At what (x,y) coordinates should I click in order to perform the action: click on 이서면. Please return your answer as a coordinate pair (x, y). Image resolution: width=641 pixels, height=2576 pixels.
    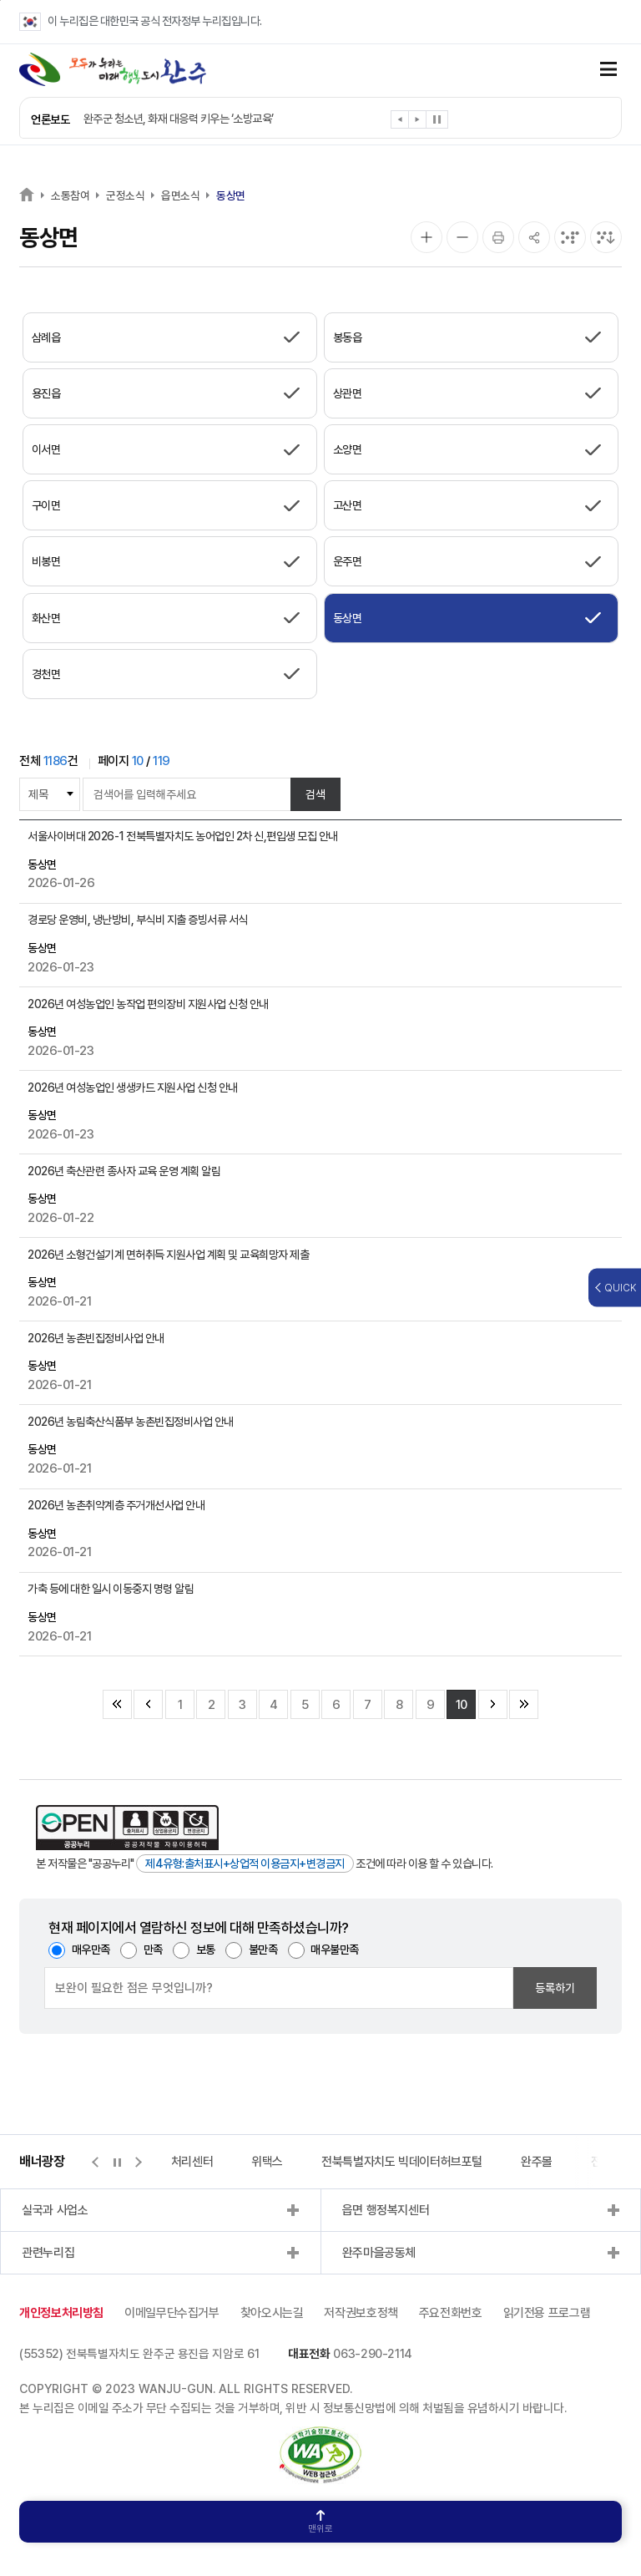
    Looking at the image, I should click on (46, 449).